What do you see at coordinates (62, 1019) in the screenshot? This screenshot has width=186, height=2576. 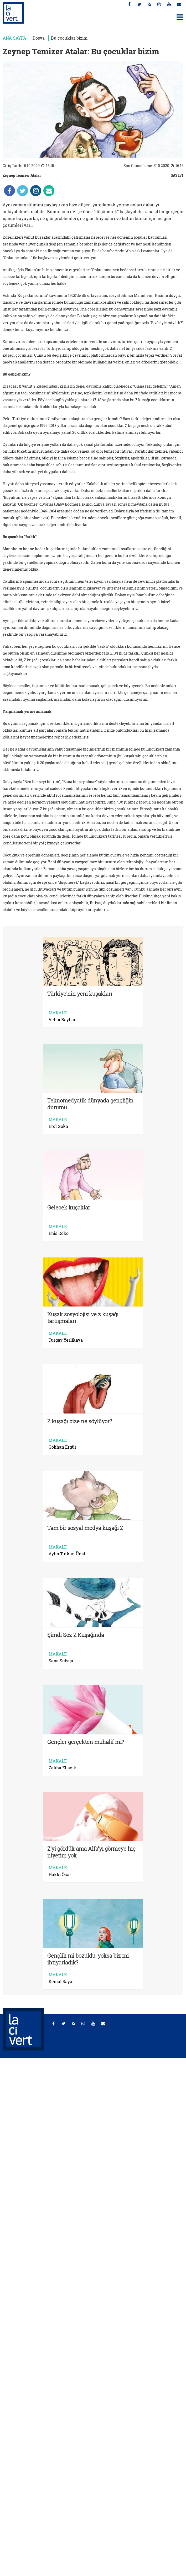 I see `Vehbi Bayhan` at bounding box center [62, 1019].